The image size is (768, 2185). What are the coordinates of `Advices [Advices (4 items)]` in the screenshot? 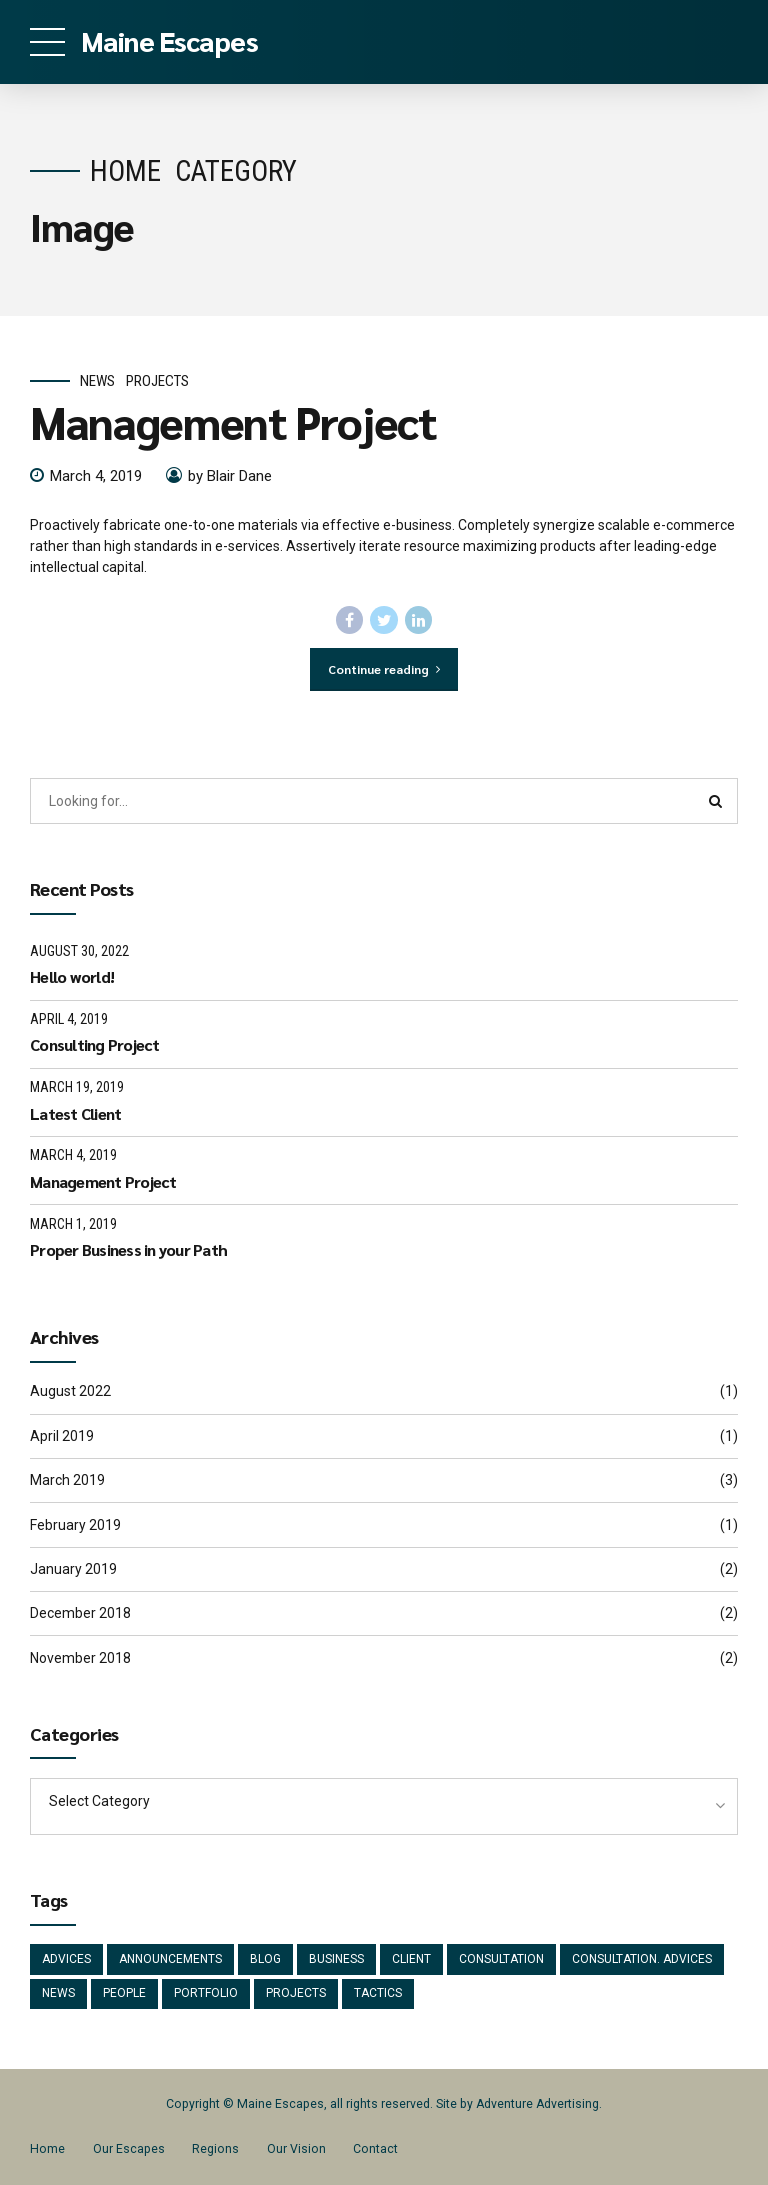 It's located at (66, 1959).